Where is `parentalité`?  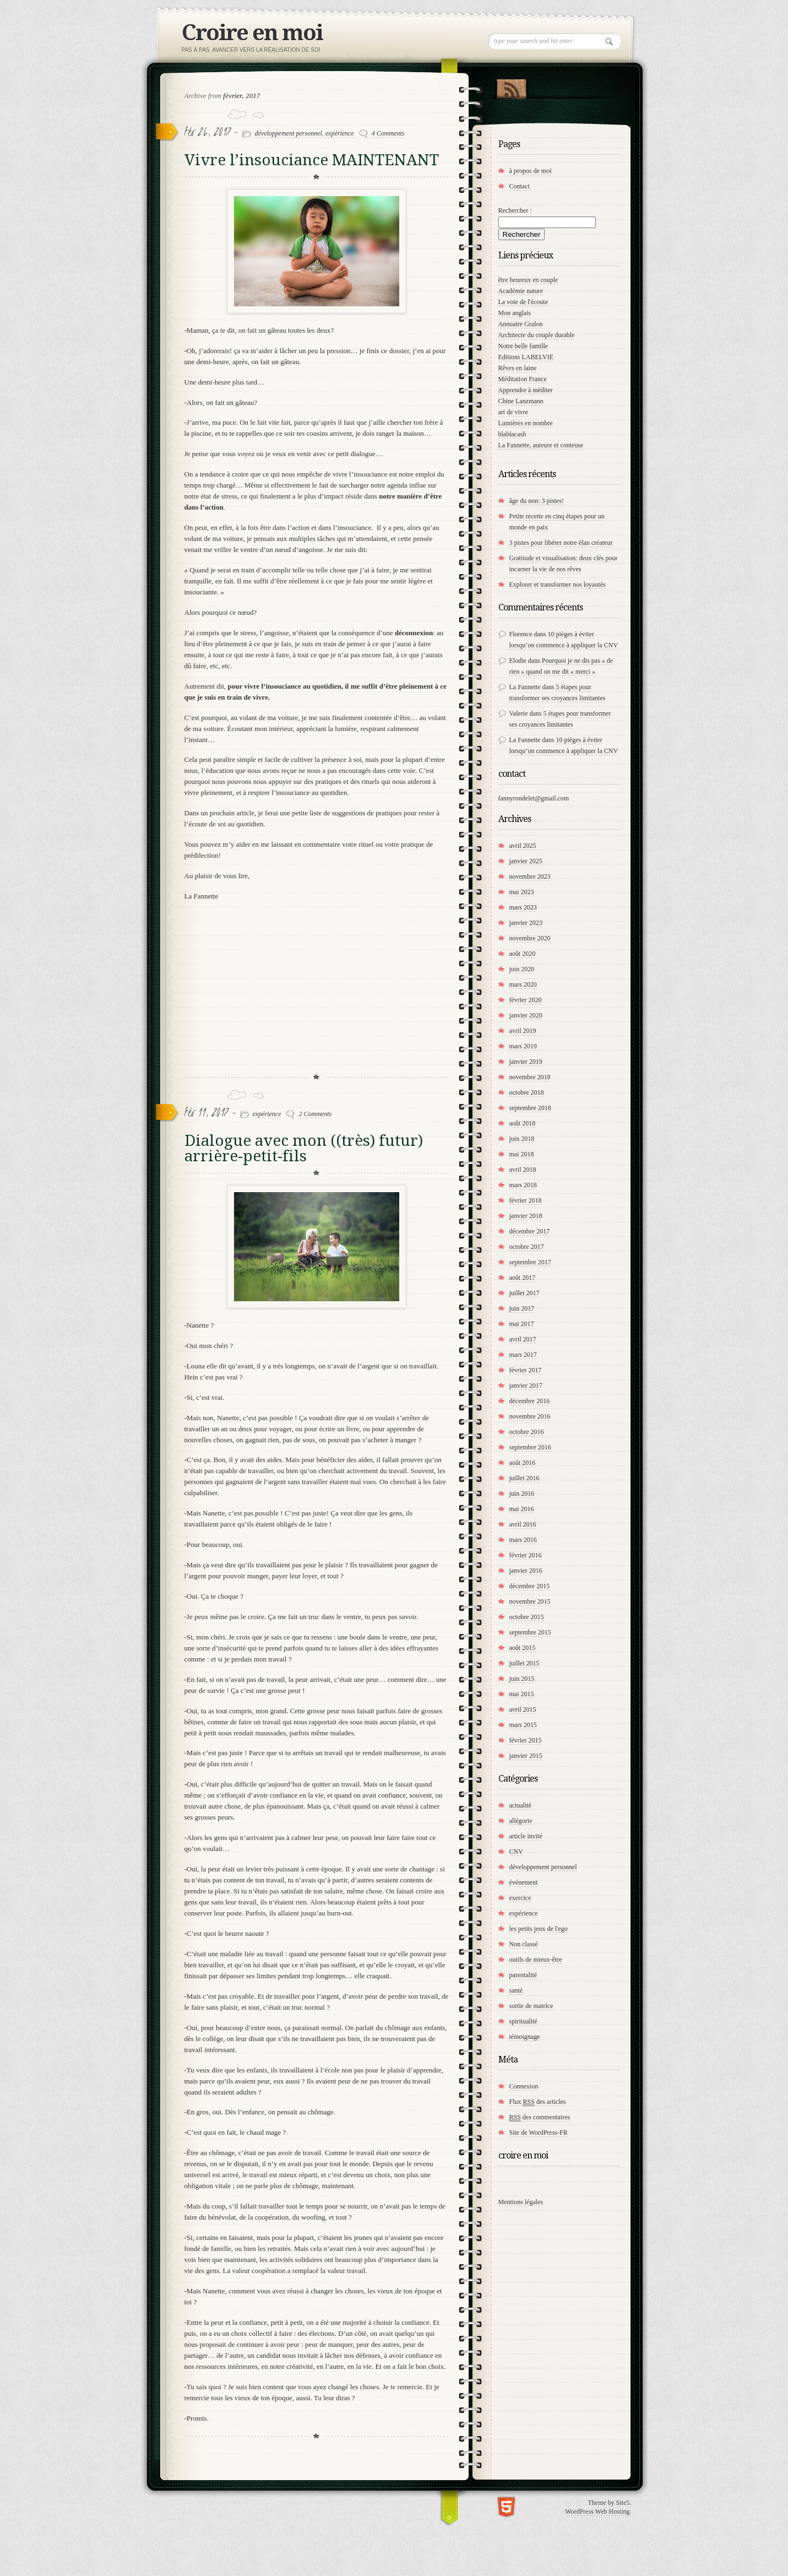
parentalité is located at coordinates (523, 1975).